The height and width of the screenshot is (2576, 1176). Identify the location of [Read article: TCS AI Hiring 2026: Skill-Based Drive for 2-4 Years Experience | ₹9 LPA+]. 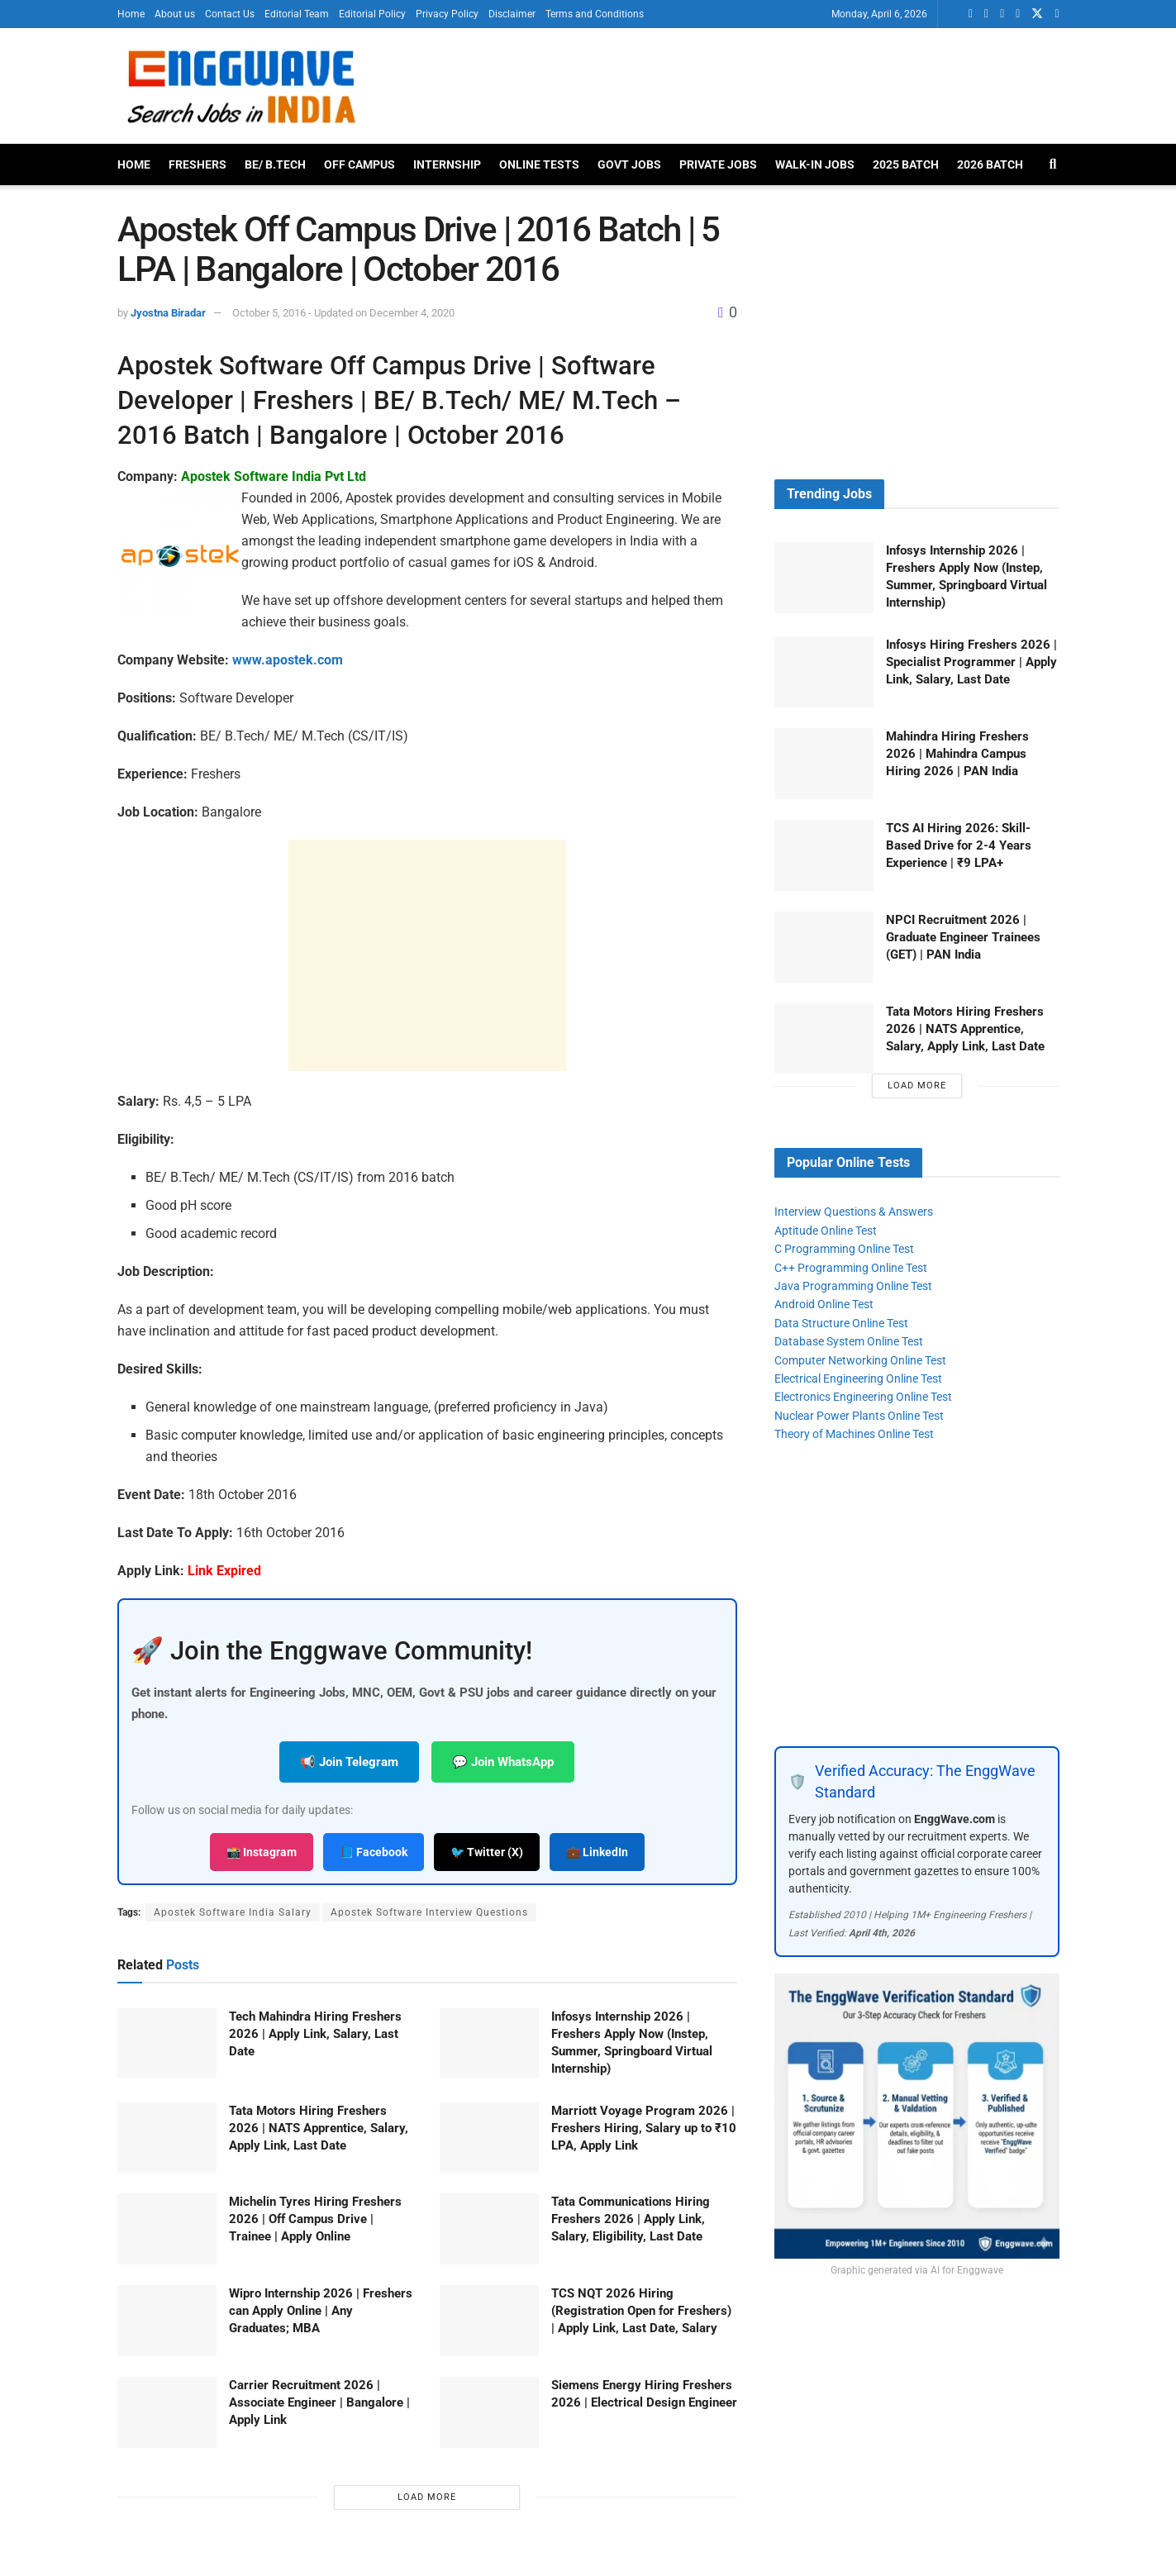
(824, 855).